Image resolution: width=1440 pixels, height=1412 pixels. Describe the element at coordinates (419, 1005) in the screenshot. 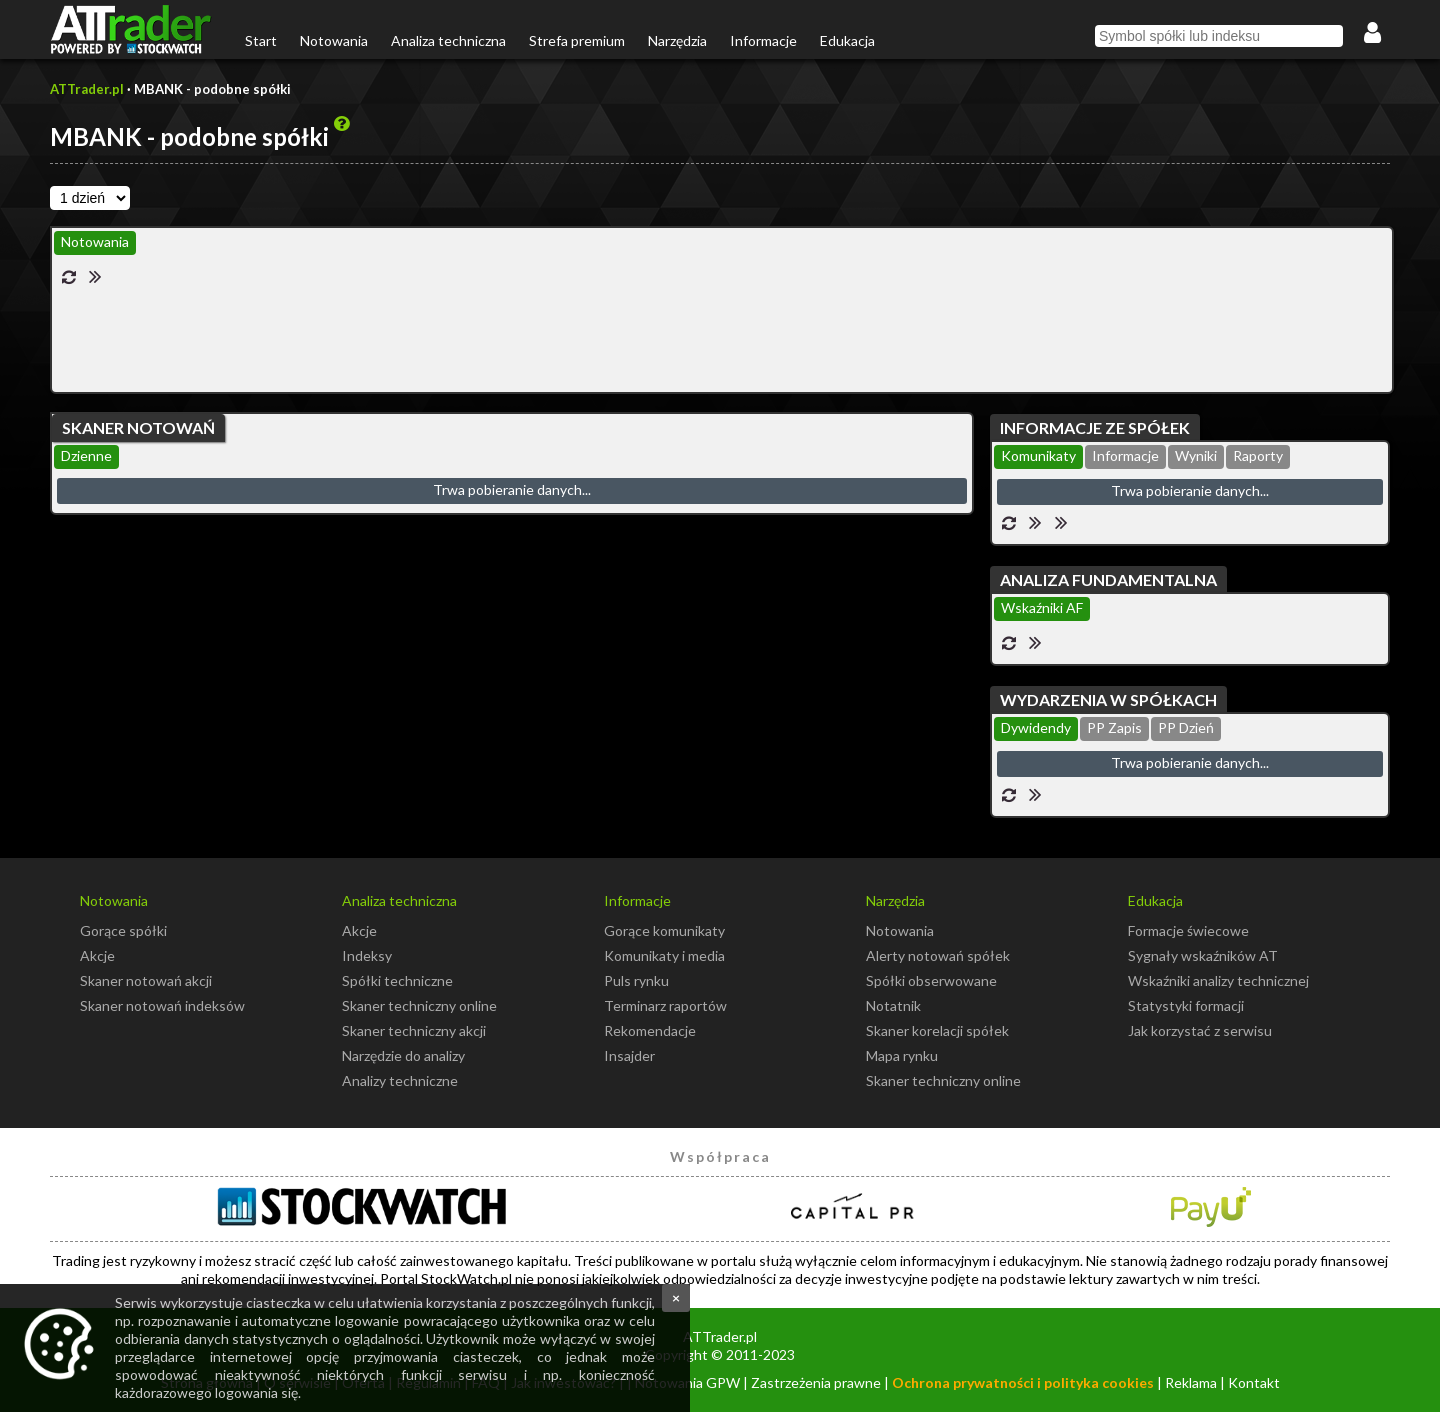

I see `Skaner techniczny online` at that location.